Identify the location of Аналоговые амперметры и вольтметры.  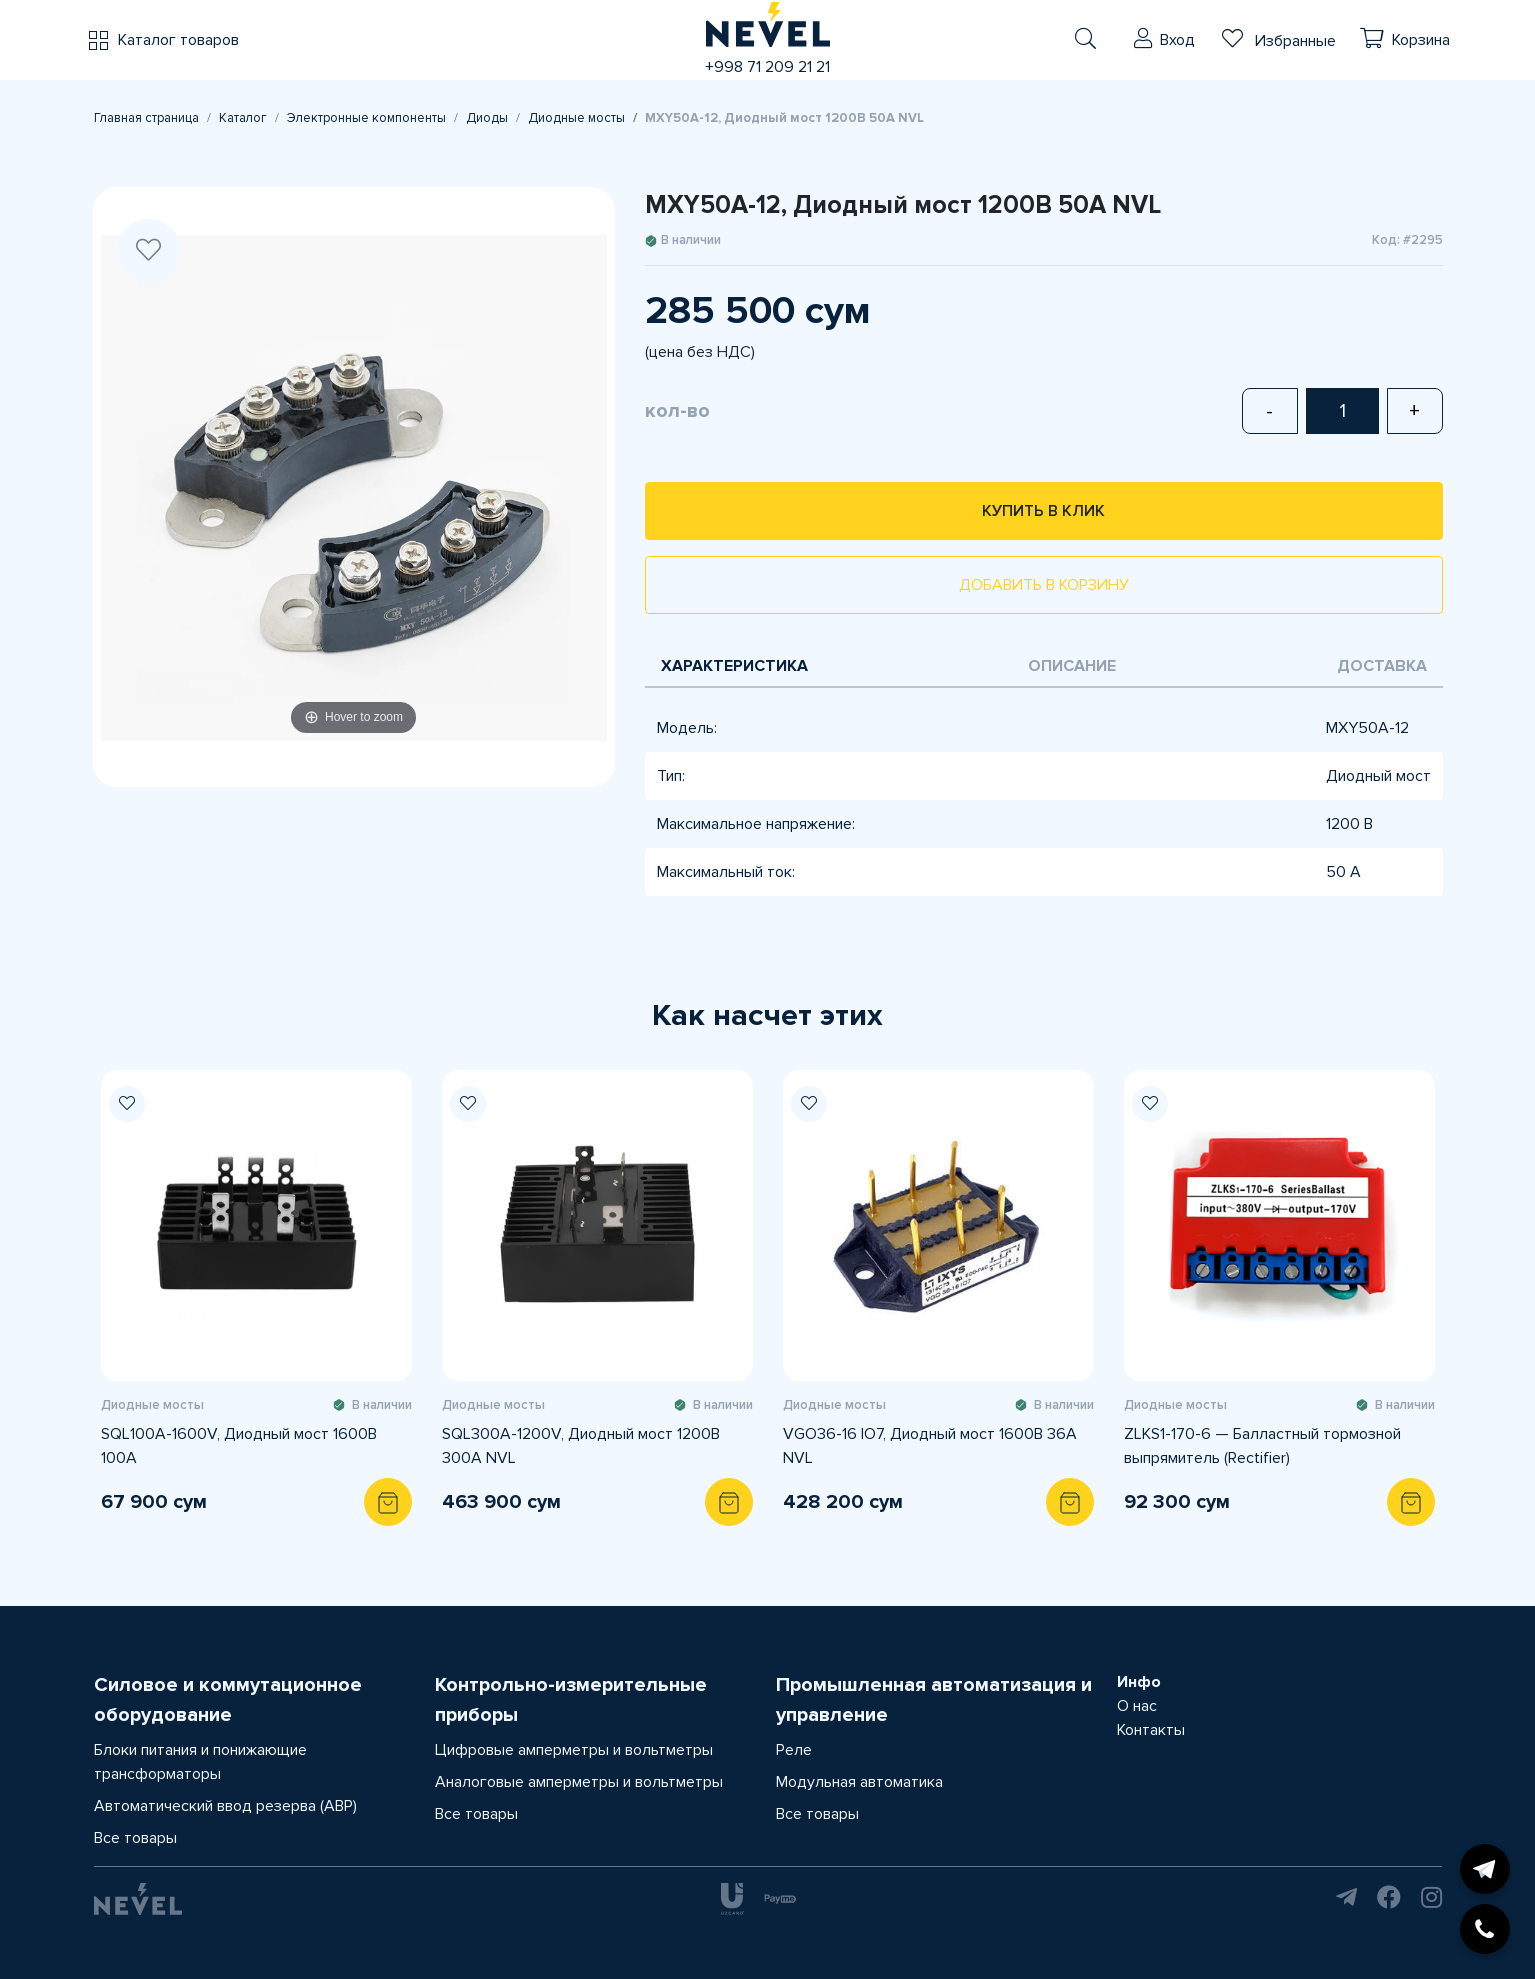
(579, 1782).